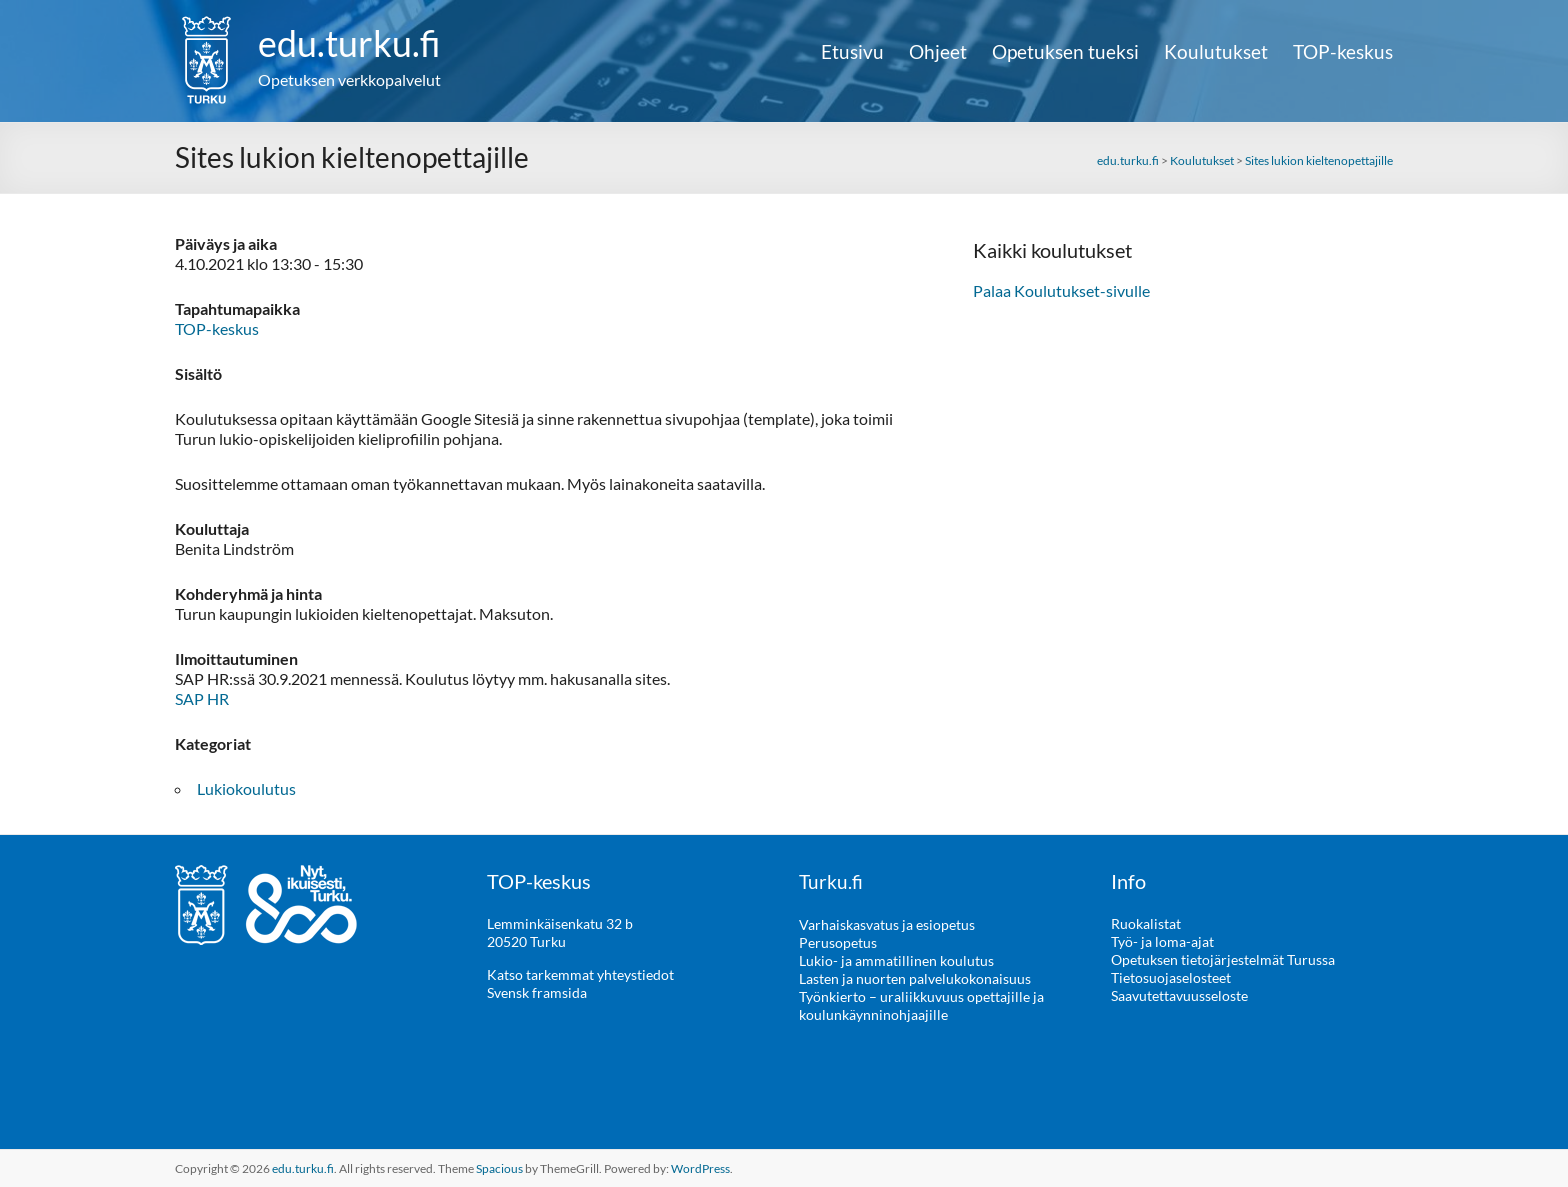  What do you see at coordinates (915, 977) in the screenshot?
I see `Lasten ja nuorten palvelukokonaisuus` at bounding box center [915, 977].